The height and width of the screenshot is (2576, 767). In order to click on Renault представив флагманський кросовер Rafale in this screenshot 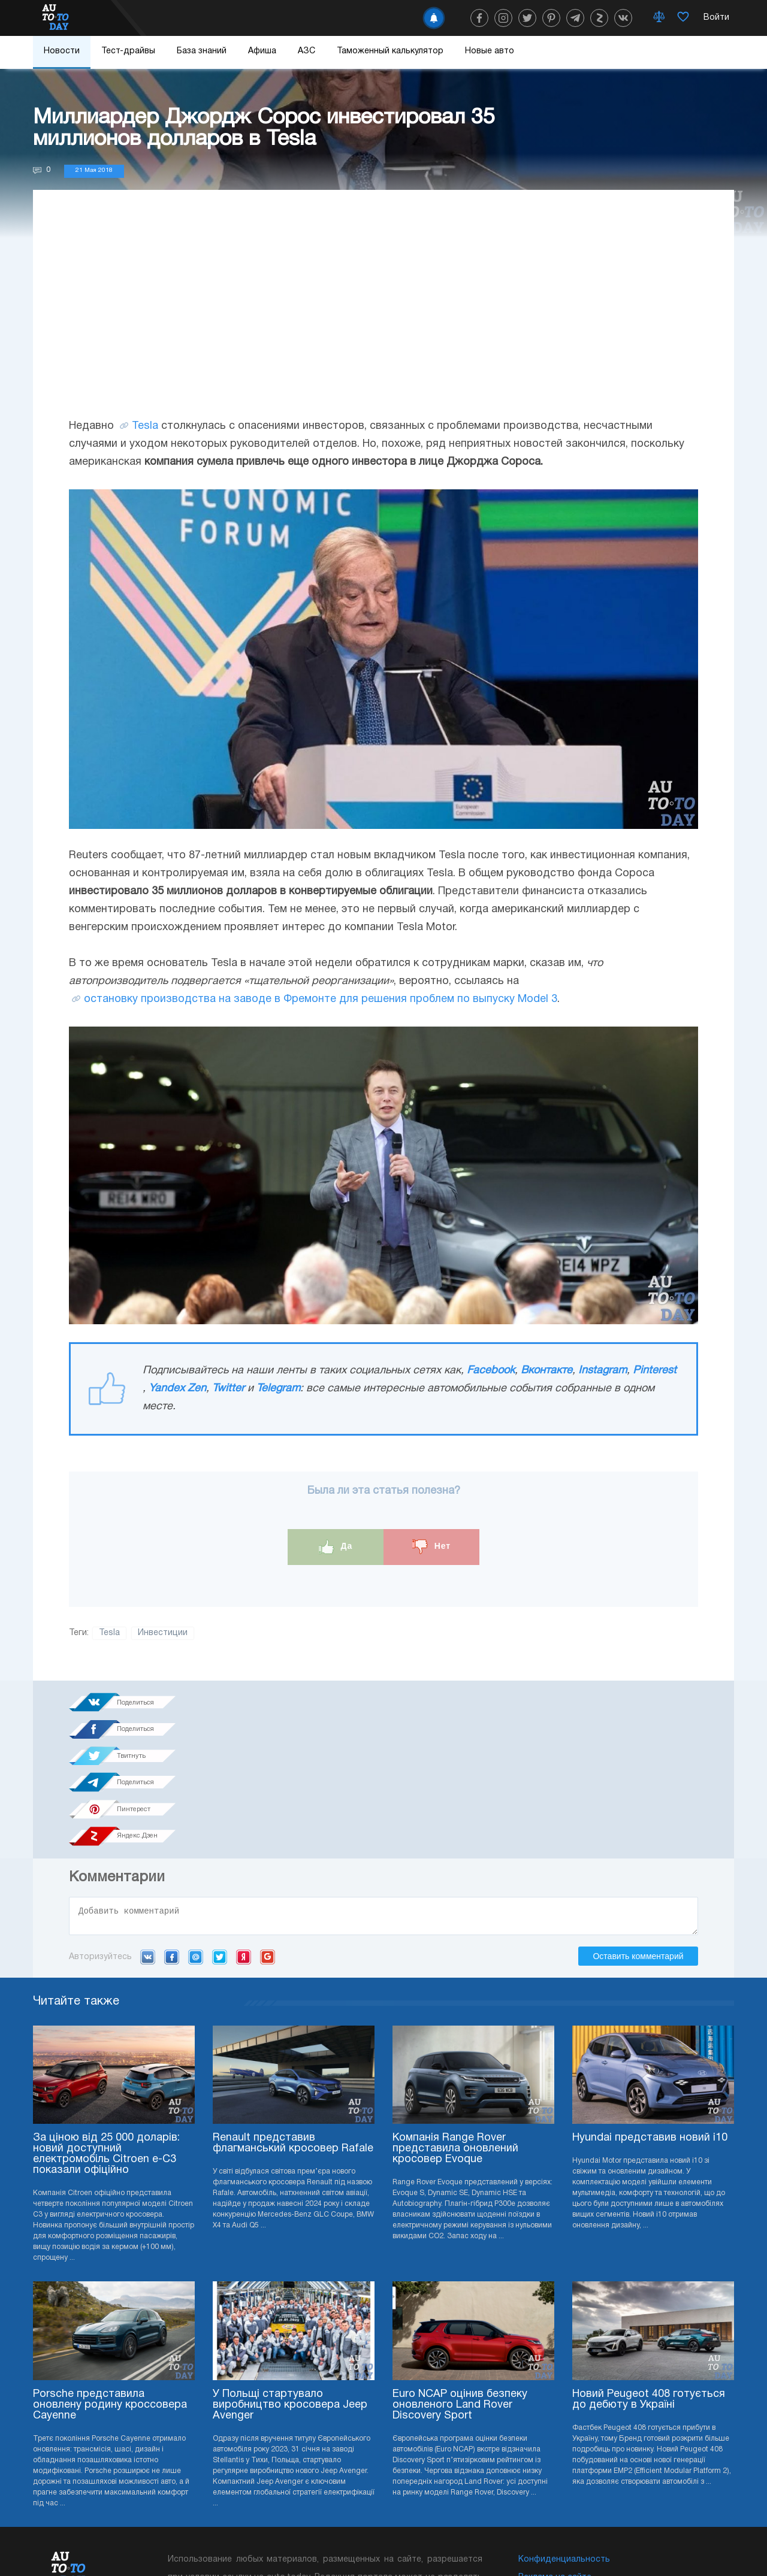, I will do `click(293, 2013)`.